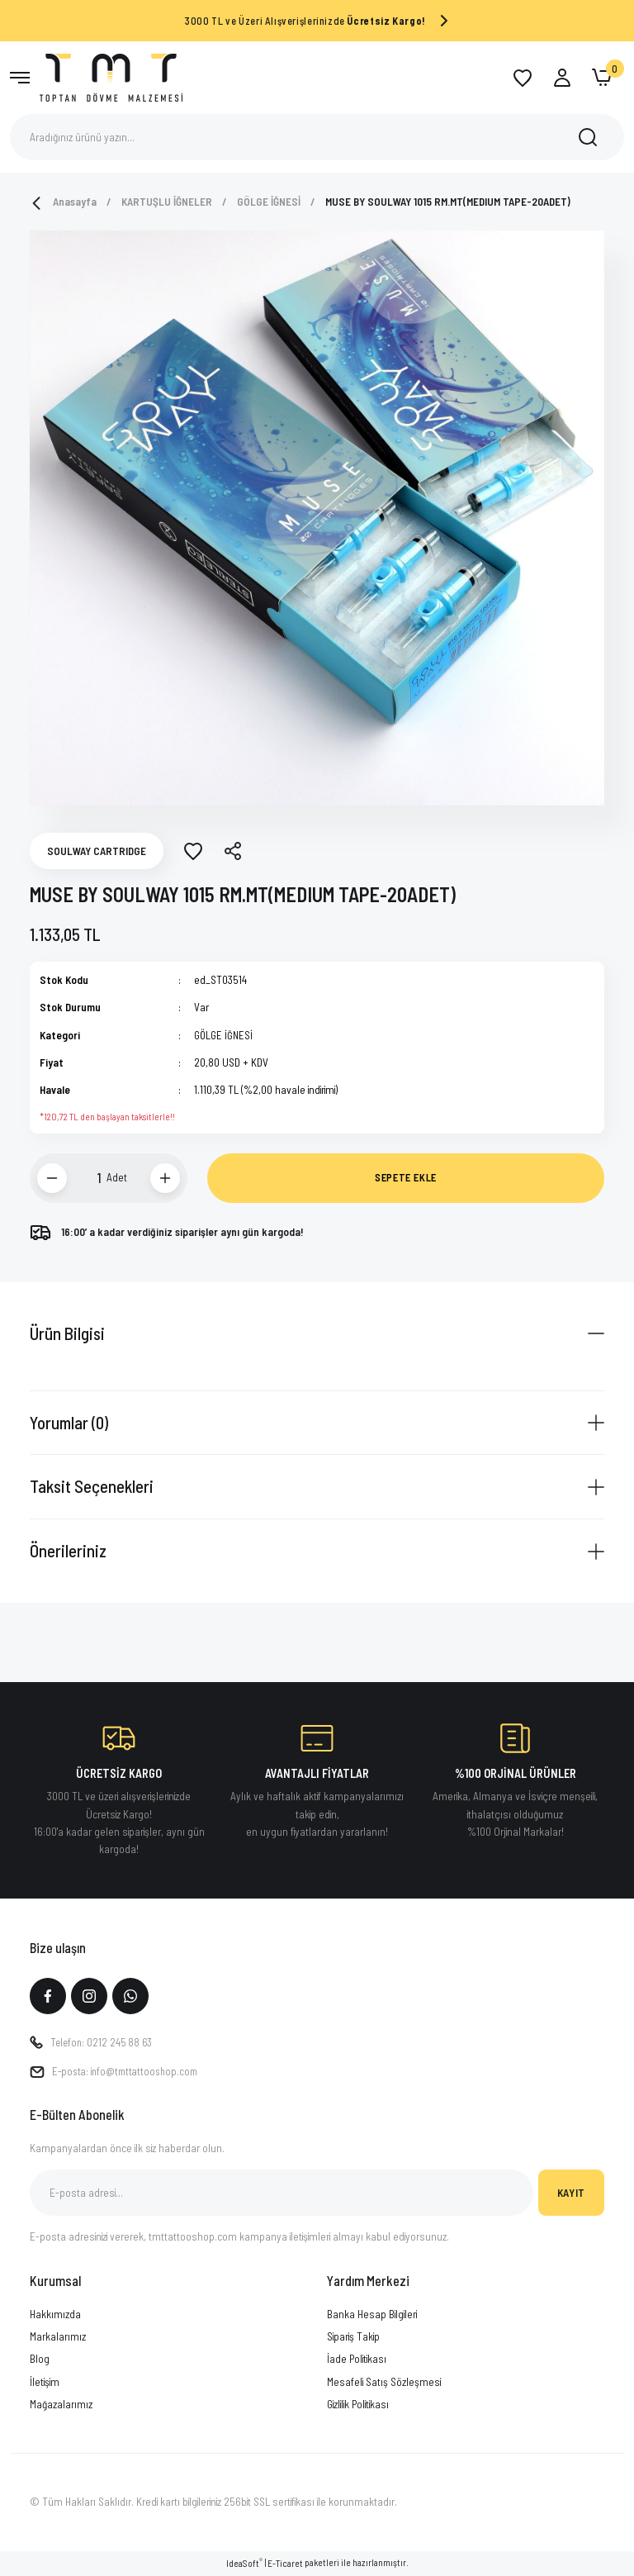  I want to click on İletişim, so click(44, 2382).